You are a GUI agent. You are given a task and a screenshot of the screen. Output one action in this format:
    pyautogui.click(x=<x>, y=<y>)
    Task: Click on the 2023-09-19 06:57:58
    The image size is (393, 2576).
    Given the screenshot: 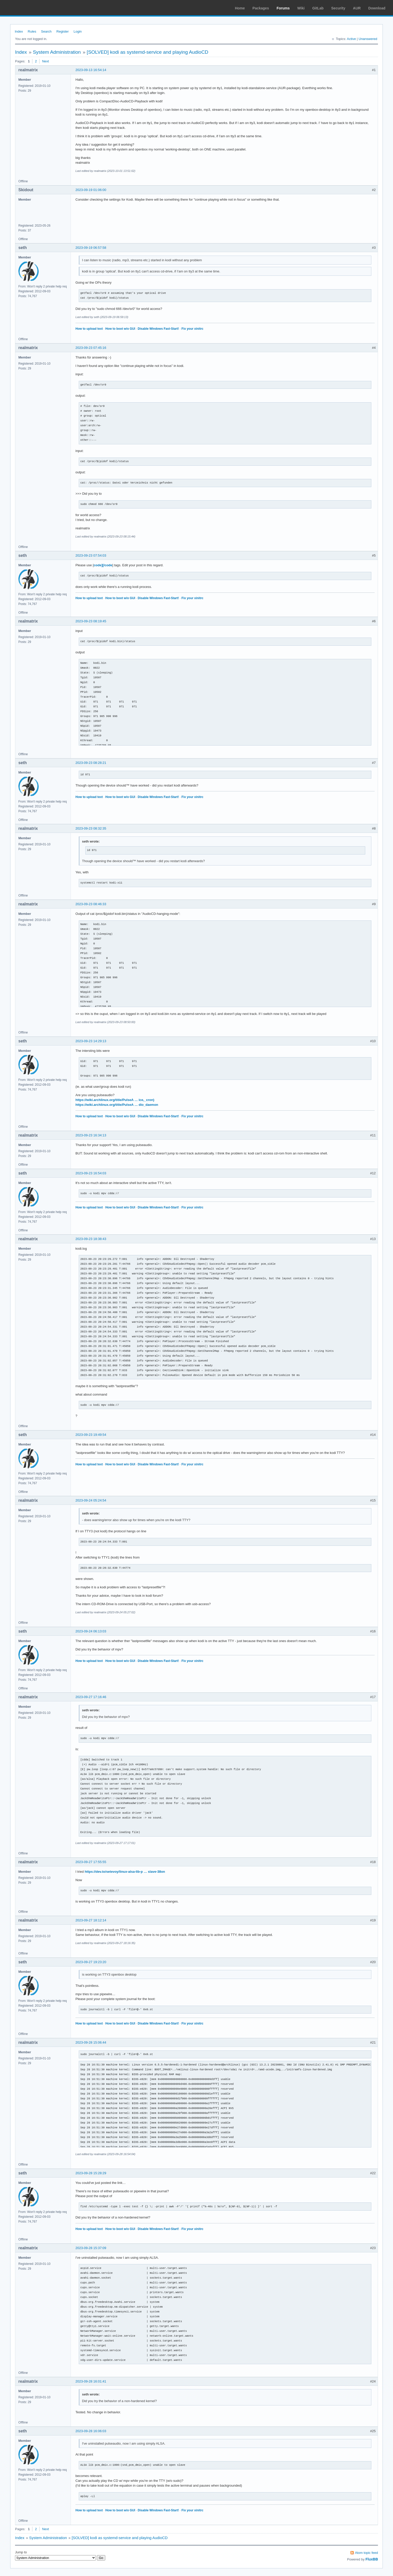 What is the action you would take?
    pyautogui.click(x=90, y=248)
    